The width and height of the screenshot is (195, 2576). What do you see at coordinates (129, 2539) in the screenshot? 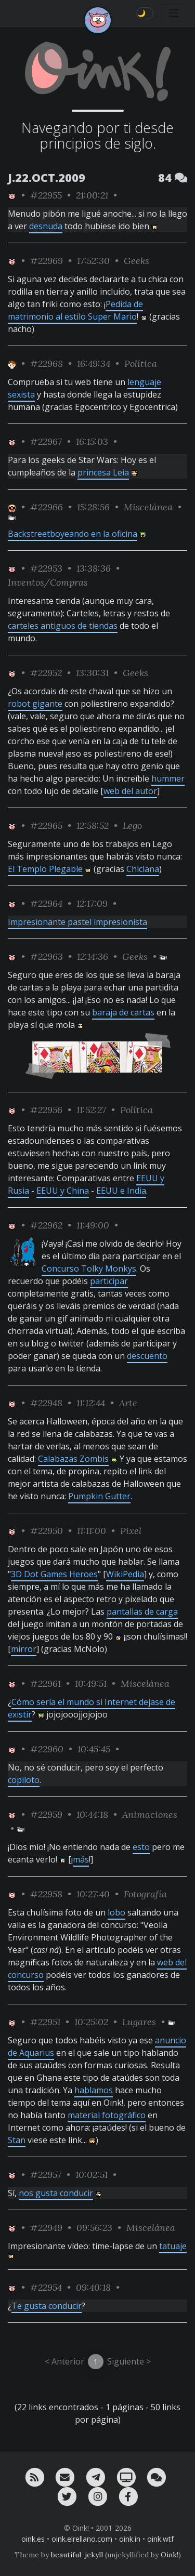
I see `oink.in` at bounding box center [129, 2539].